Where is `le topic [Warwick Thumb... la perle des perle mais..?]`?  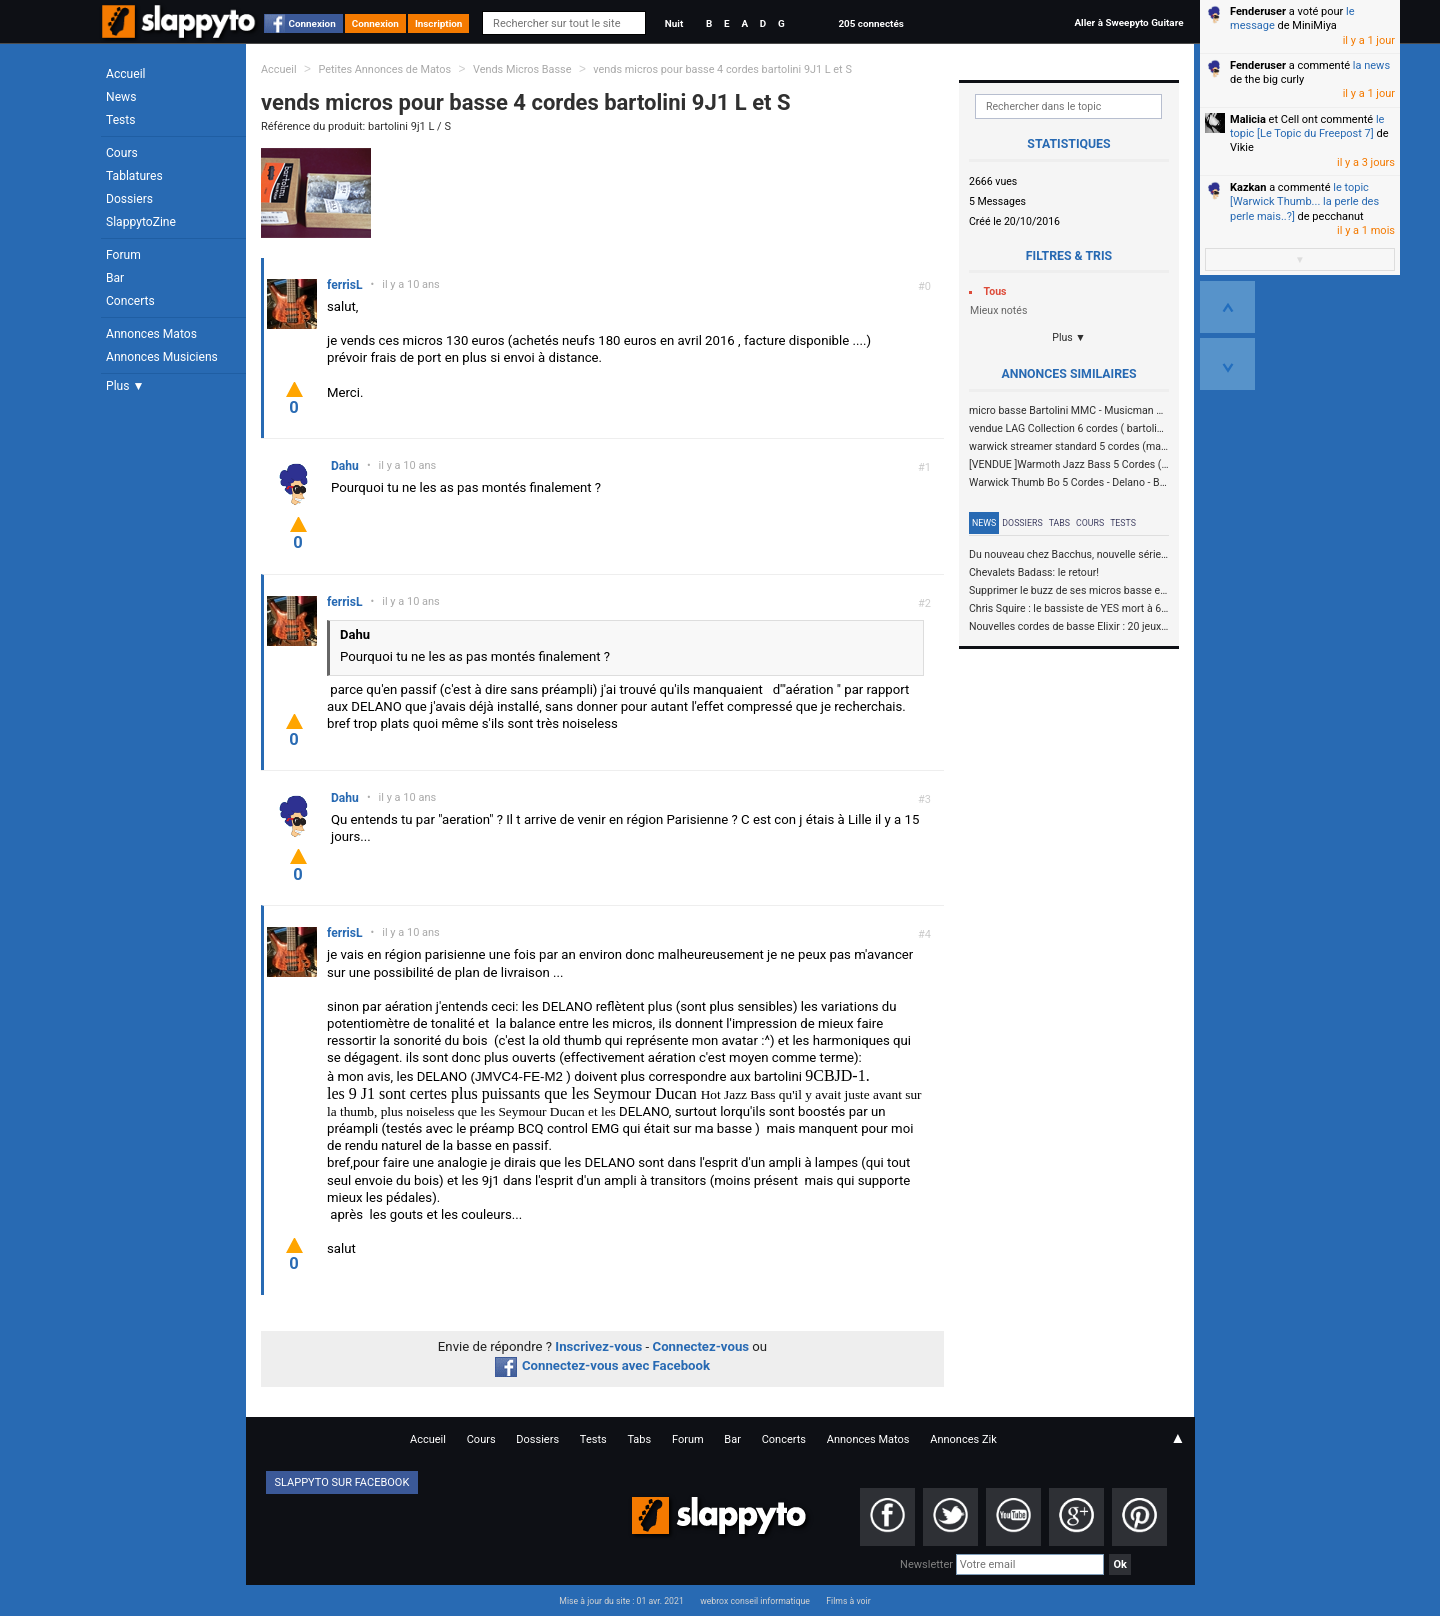 le topic [Warwick Thumb... la perle des perle mais..?] is located at coordinates (1304, 202).